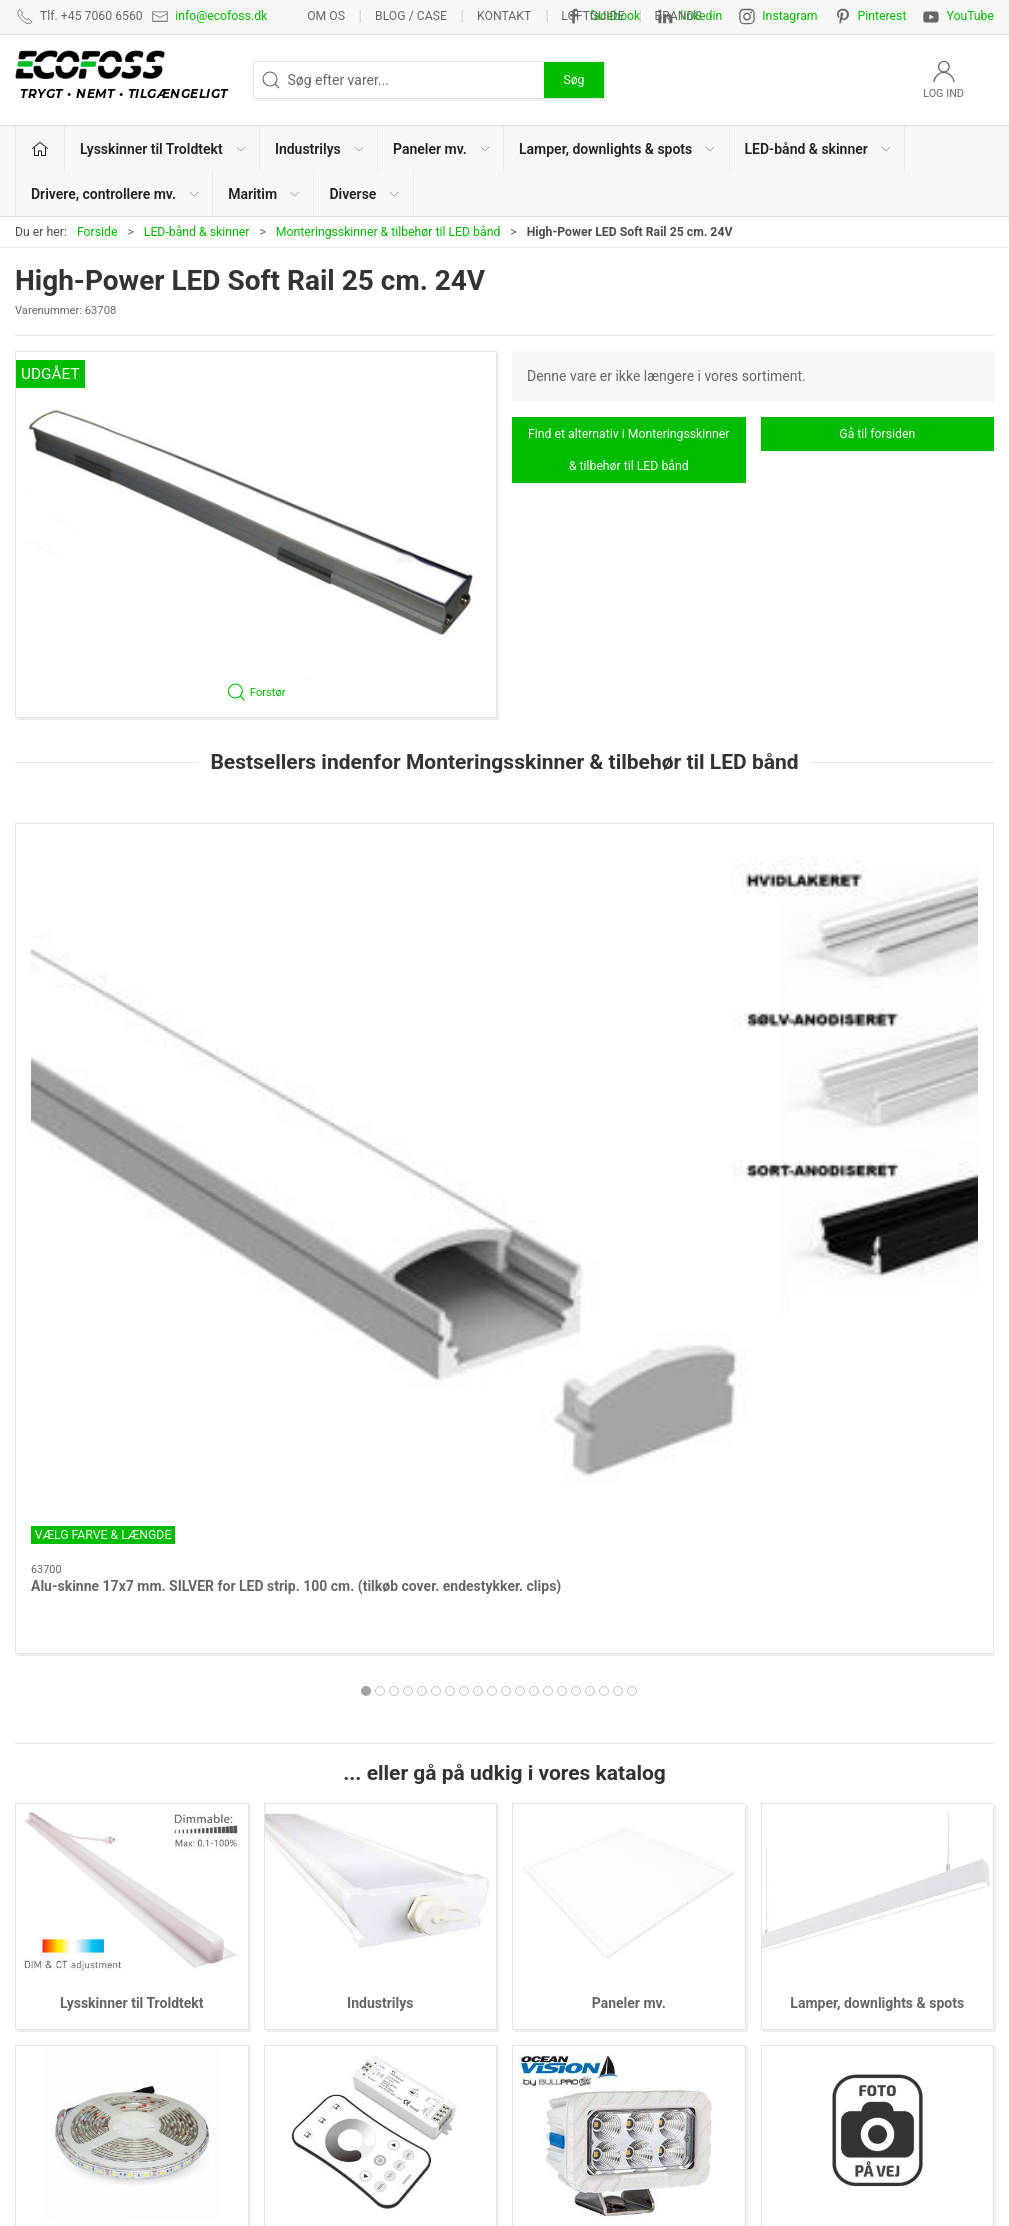 Image resolution: width=1009 pixels, height=2226 pixels. What do you see at coordinates (504, 16) in the screenshot?
I see `Kontakt` at bounding box center [504, 16].